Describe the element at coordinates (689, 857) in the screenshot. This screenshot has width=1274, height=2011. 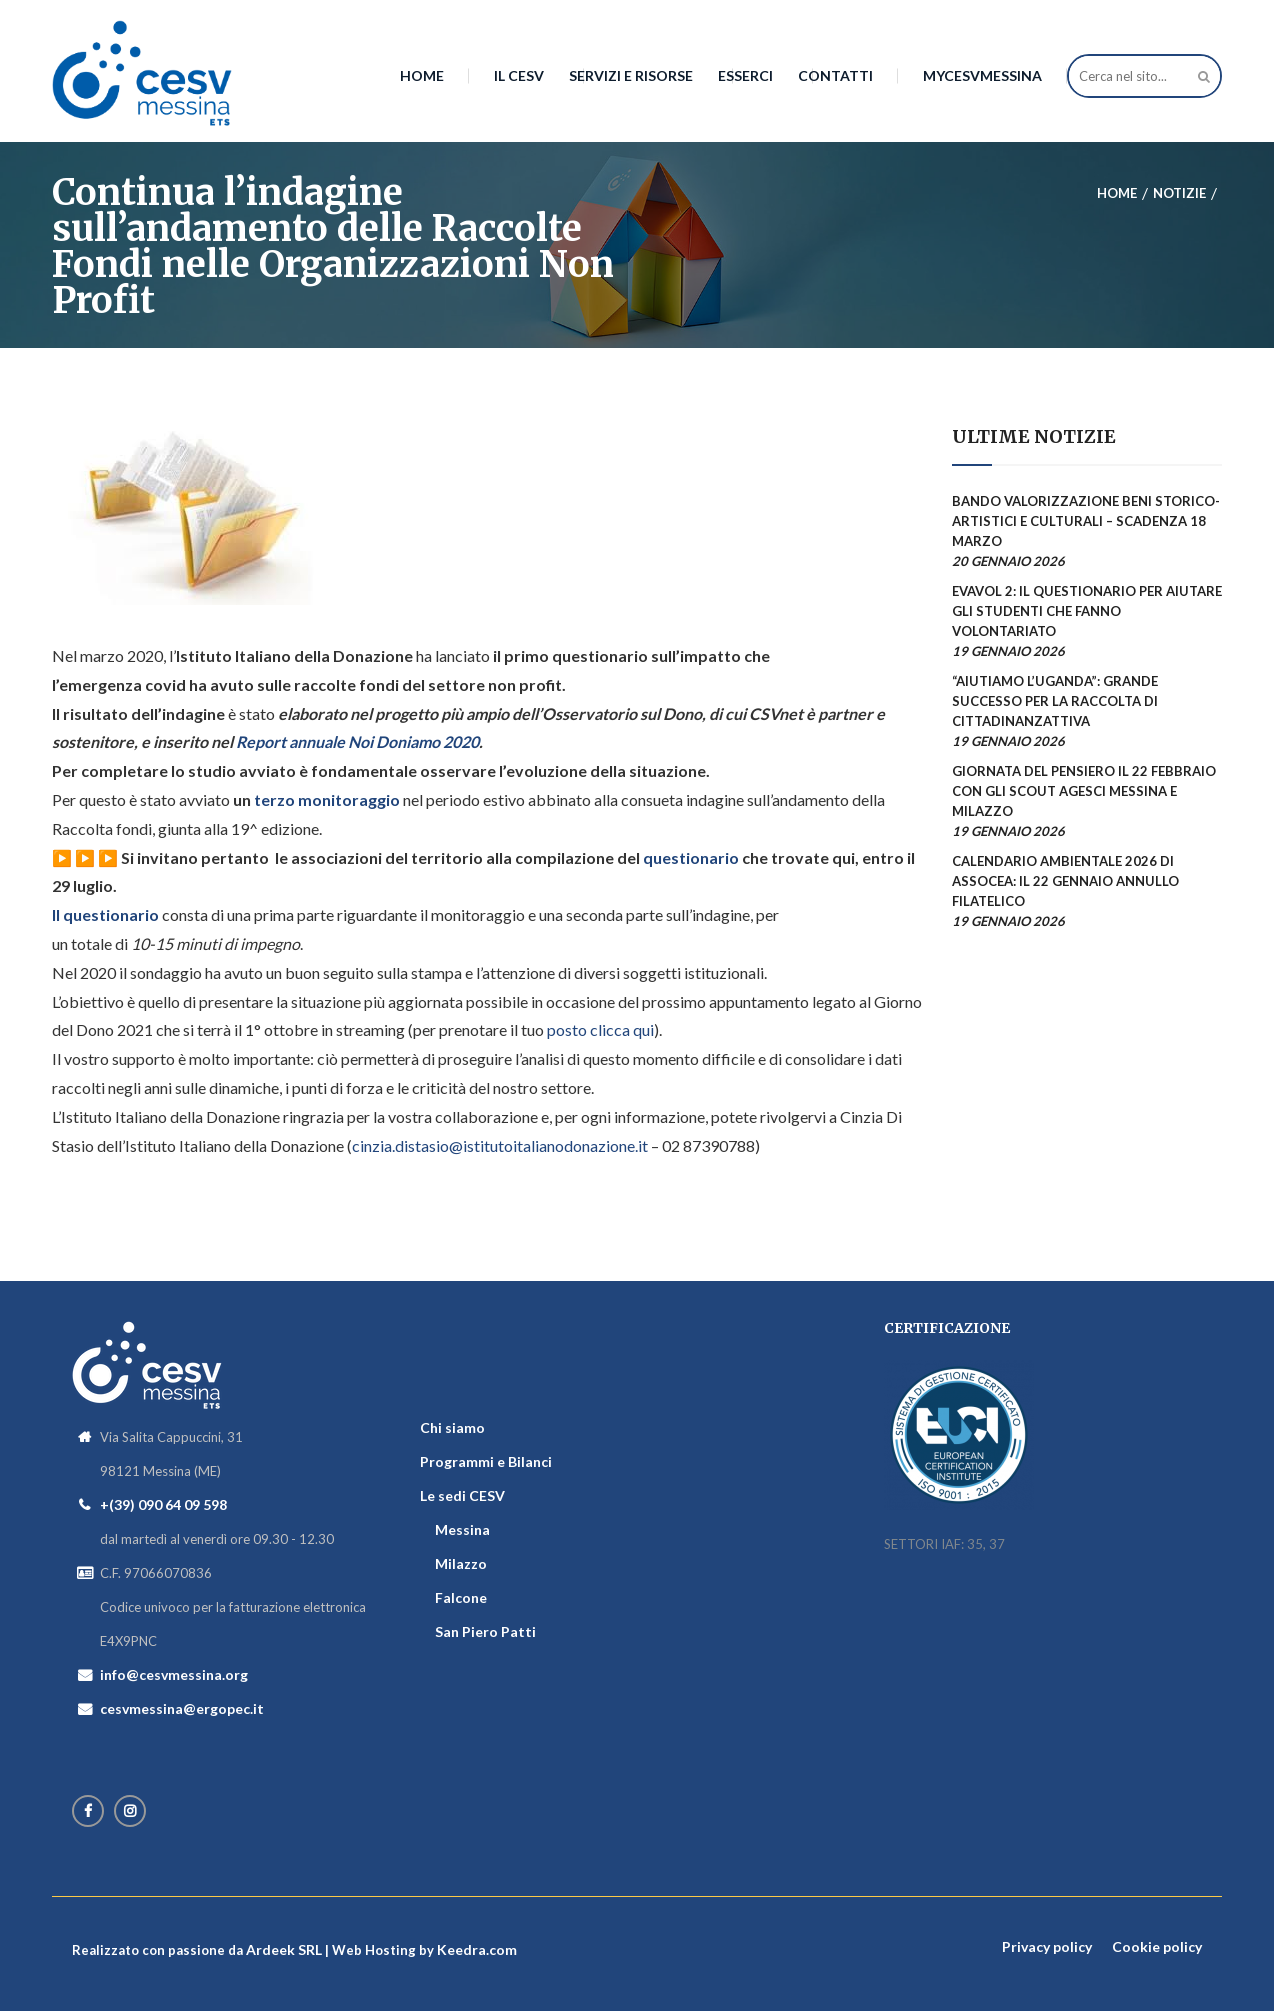
I see `questionario` at that location.